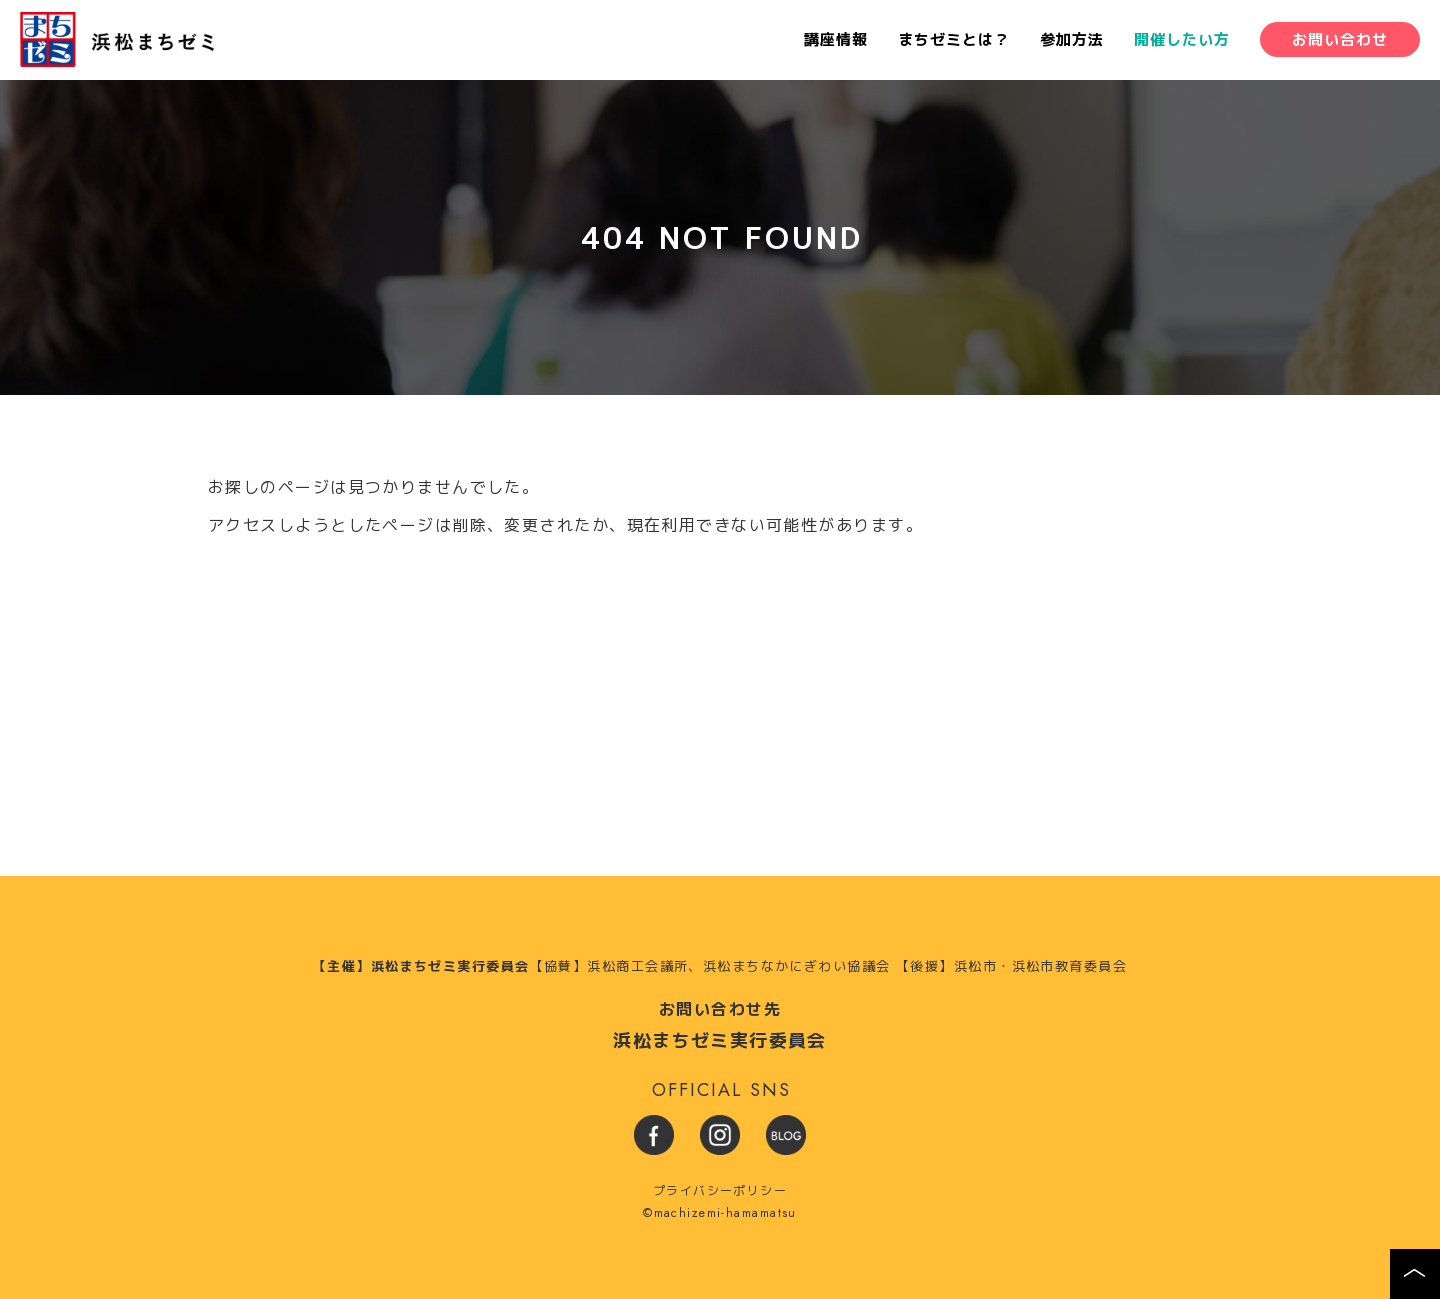  What do you see at coordinates (954, 40) in the screenshot?
I see `まちゼミとは？` at bounding box center [954, 40].